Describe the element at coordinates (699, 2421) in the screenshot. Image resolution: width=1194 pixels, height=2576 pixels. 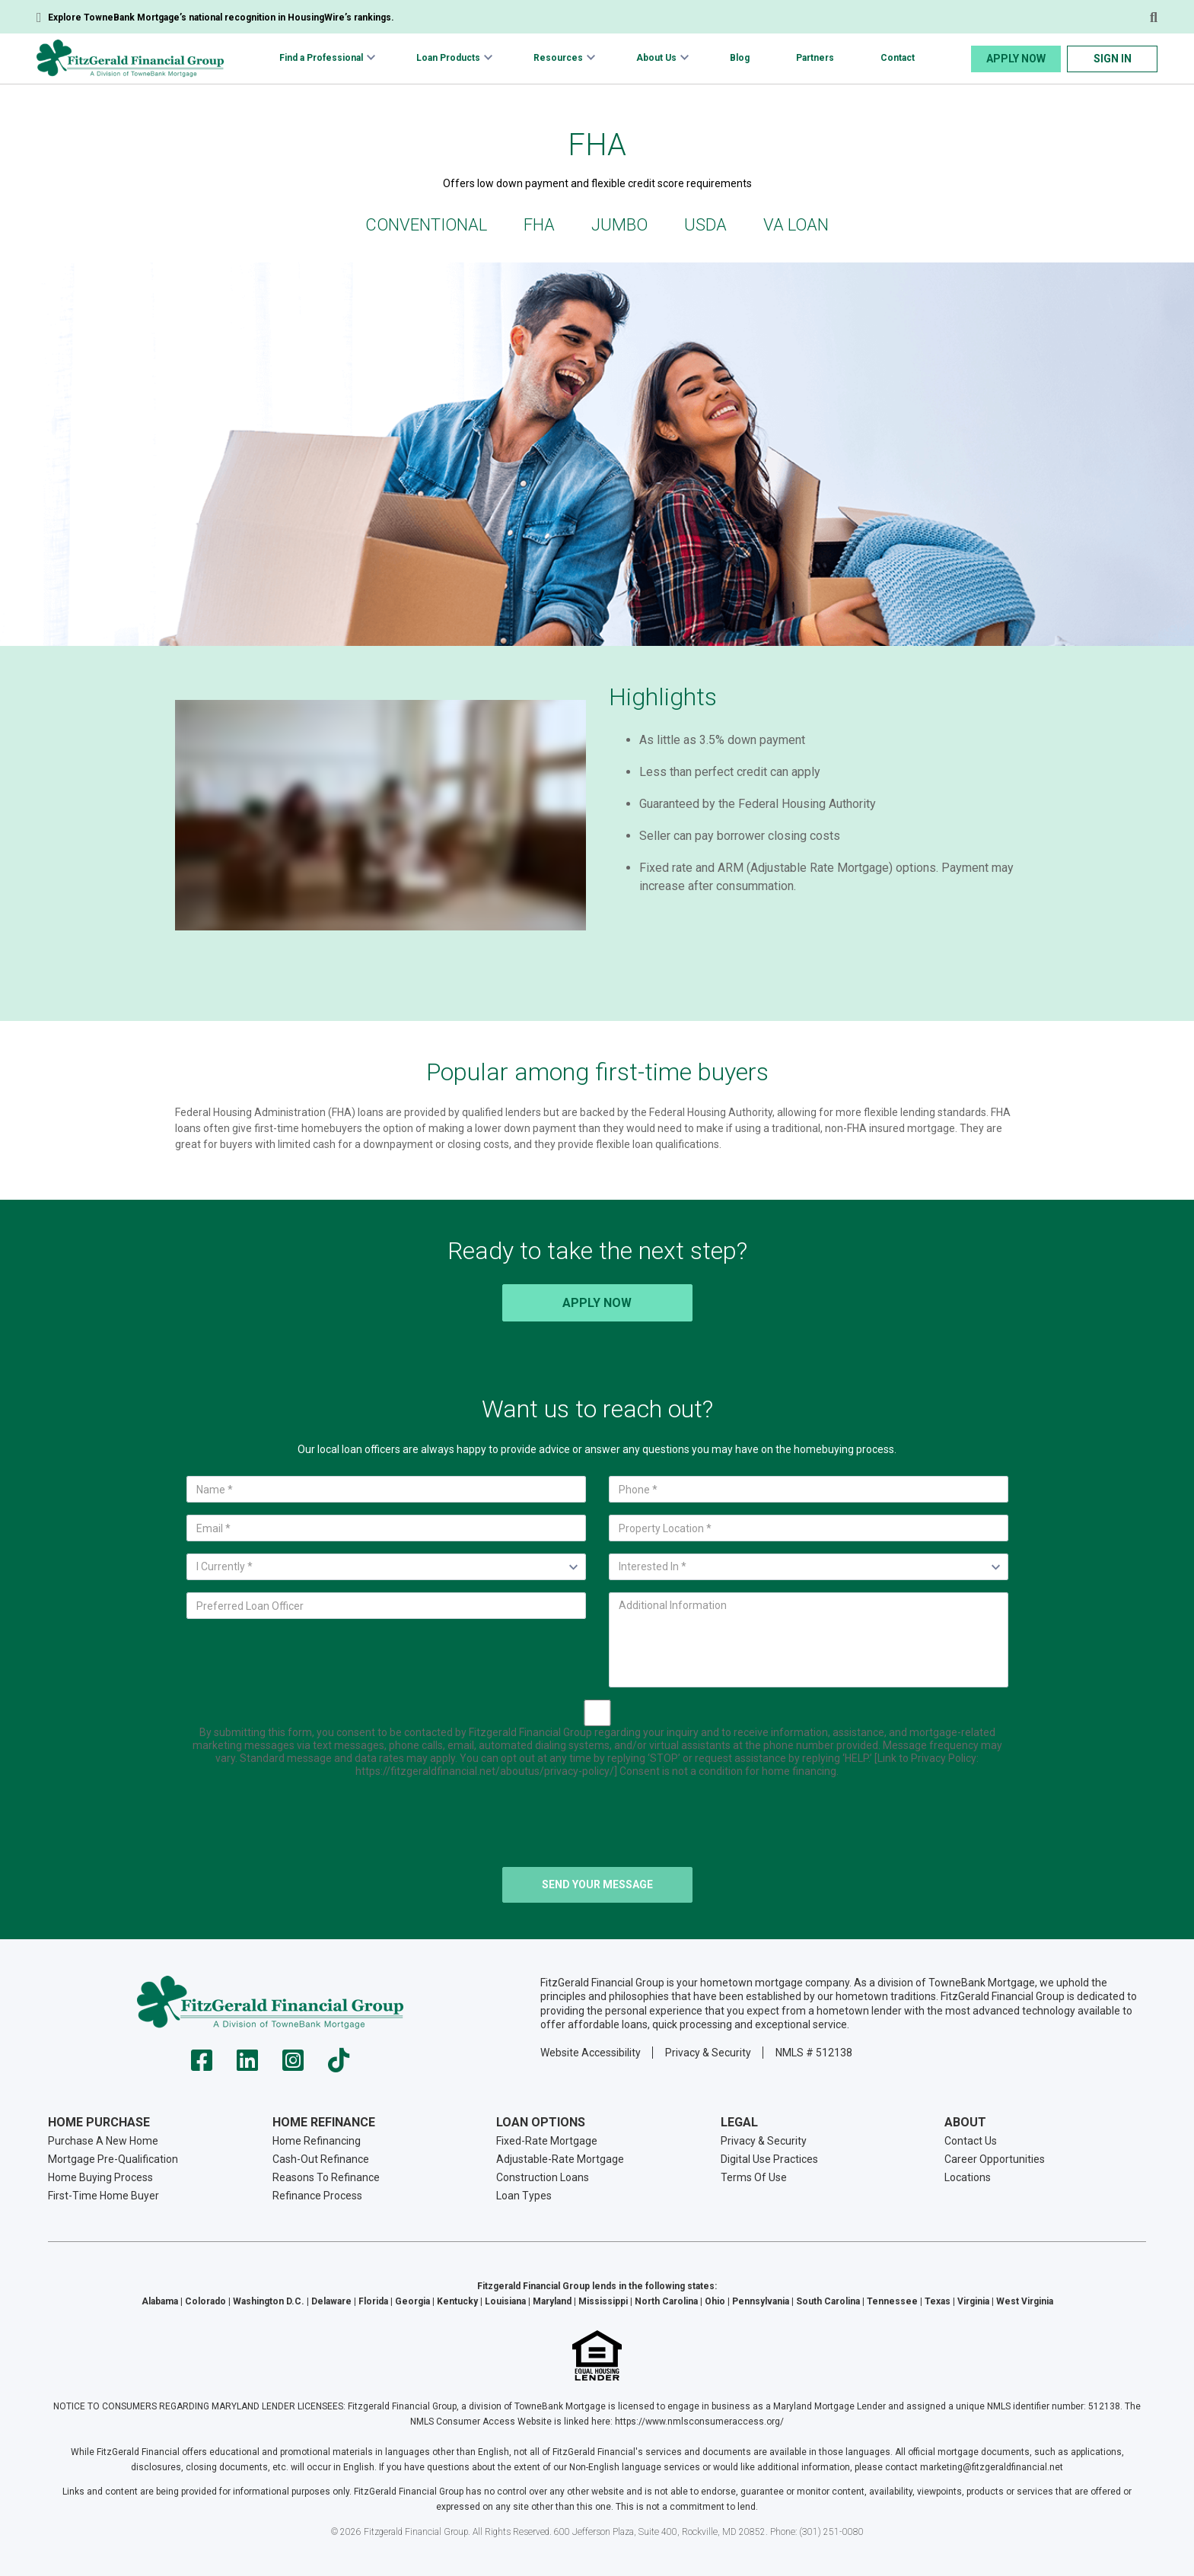
I see `https://www.nmlsconsumeraccess.org/` at that location.